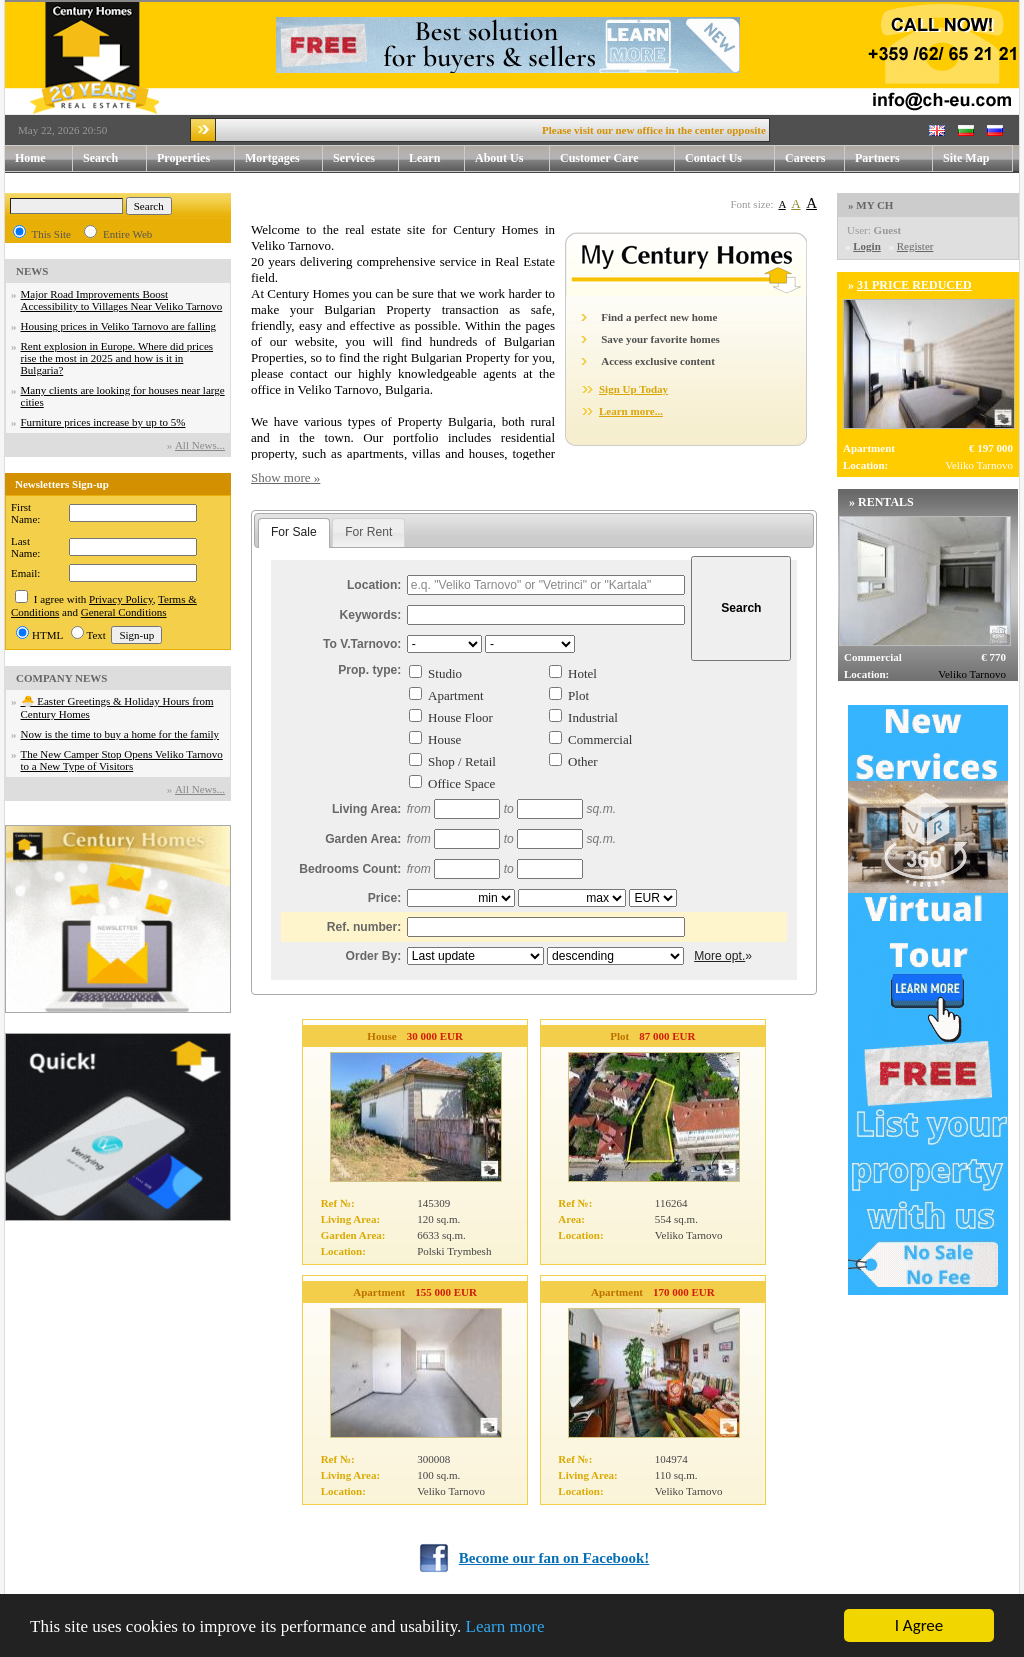  Describe the element at coordinates (127, 234) in the screenshot. I see `Entire Web` at that location.